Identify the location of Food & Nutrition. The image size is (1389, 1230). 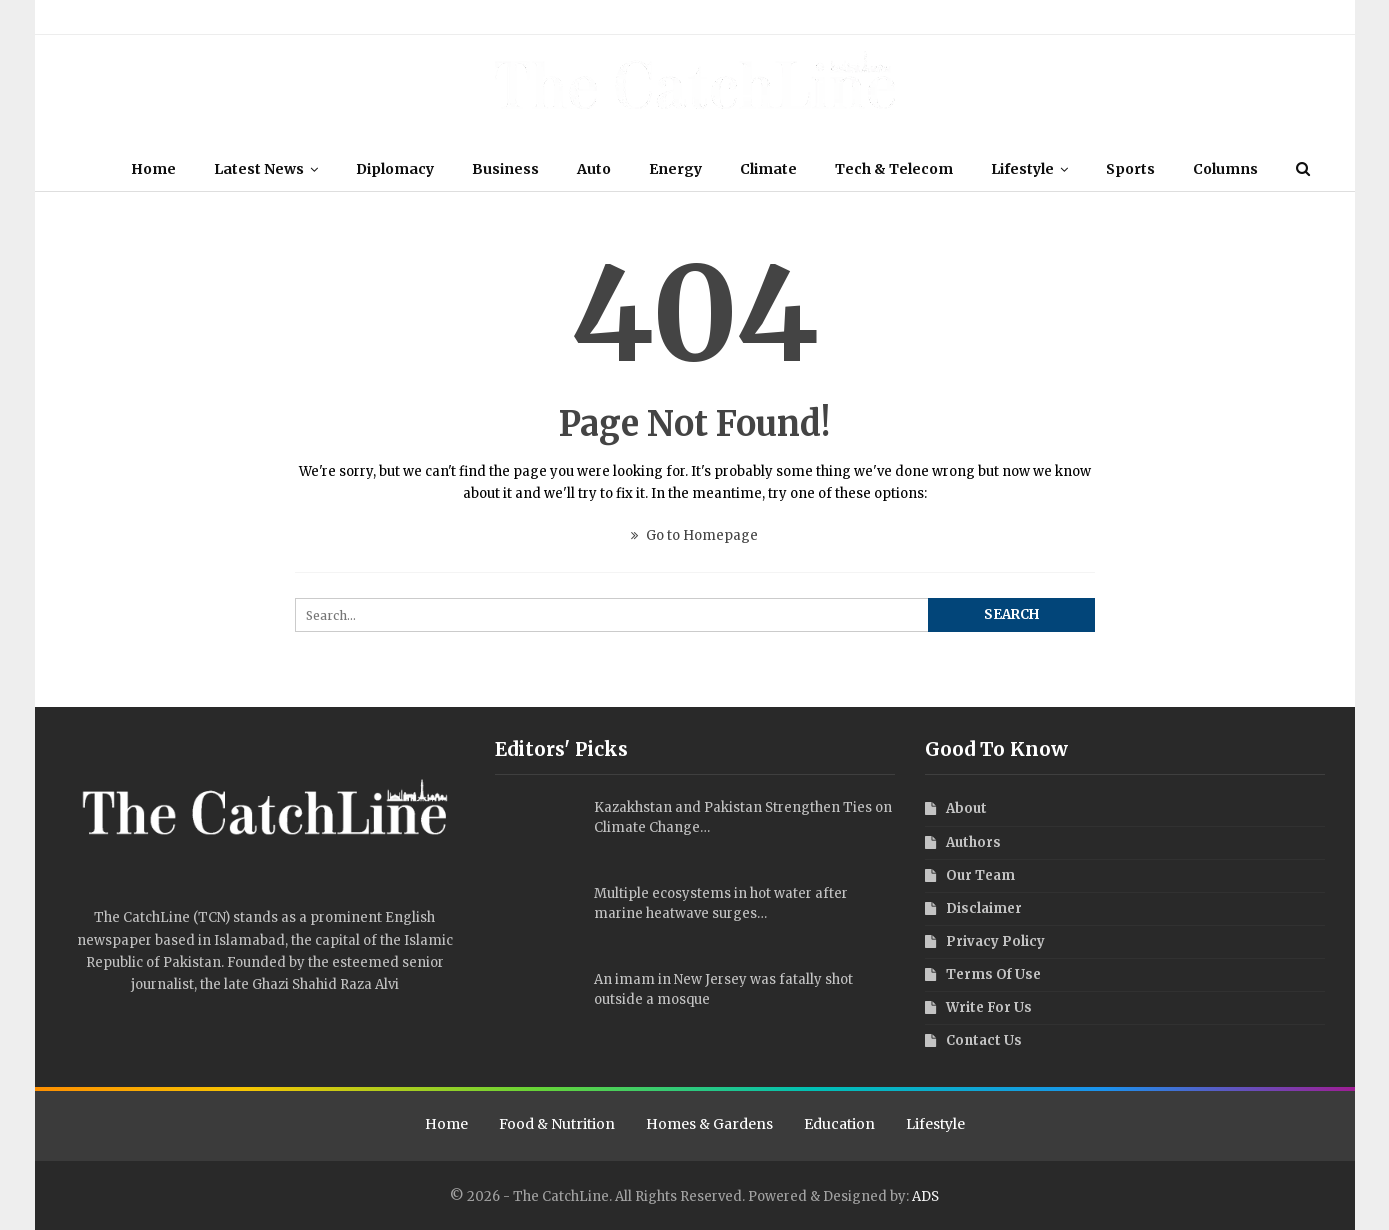
(557, 1124).